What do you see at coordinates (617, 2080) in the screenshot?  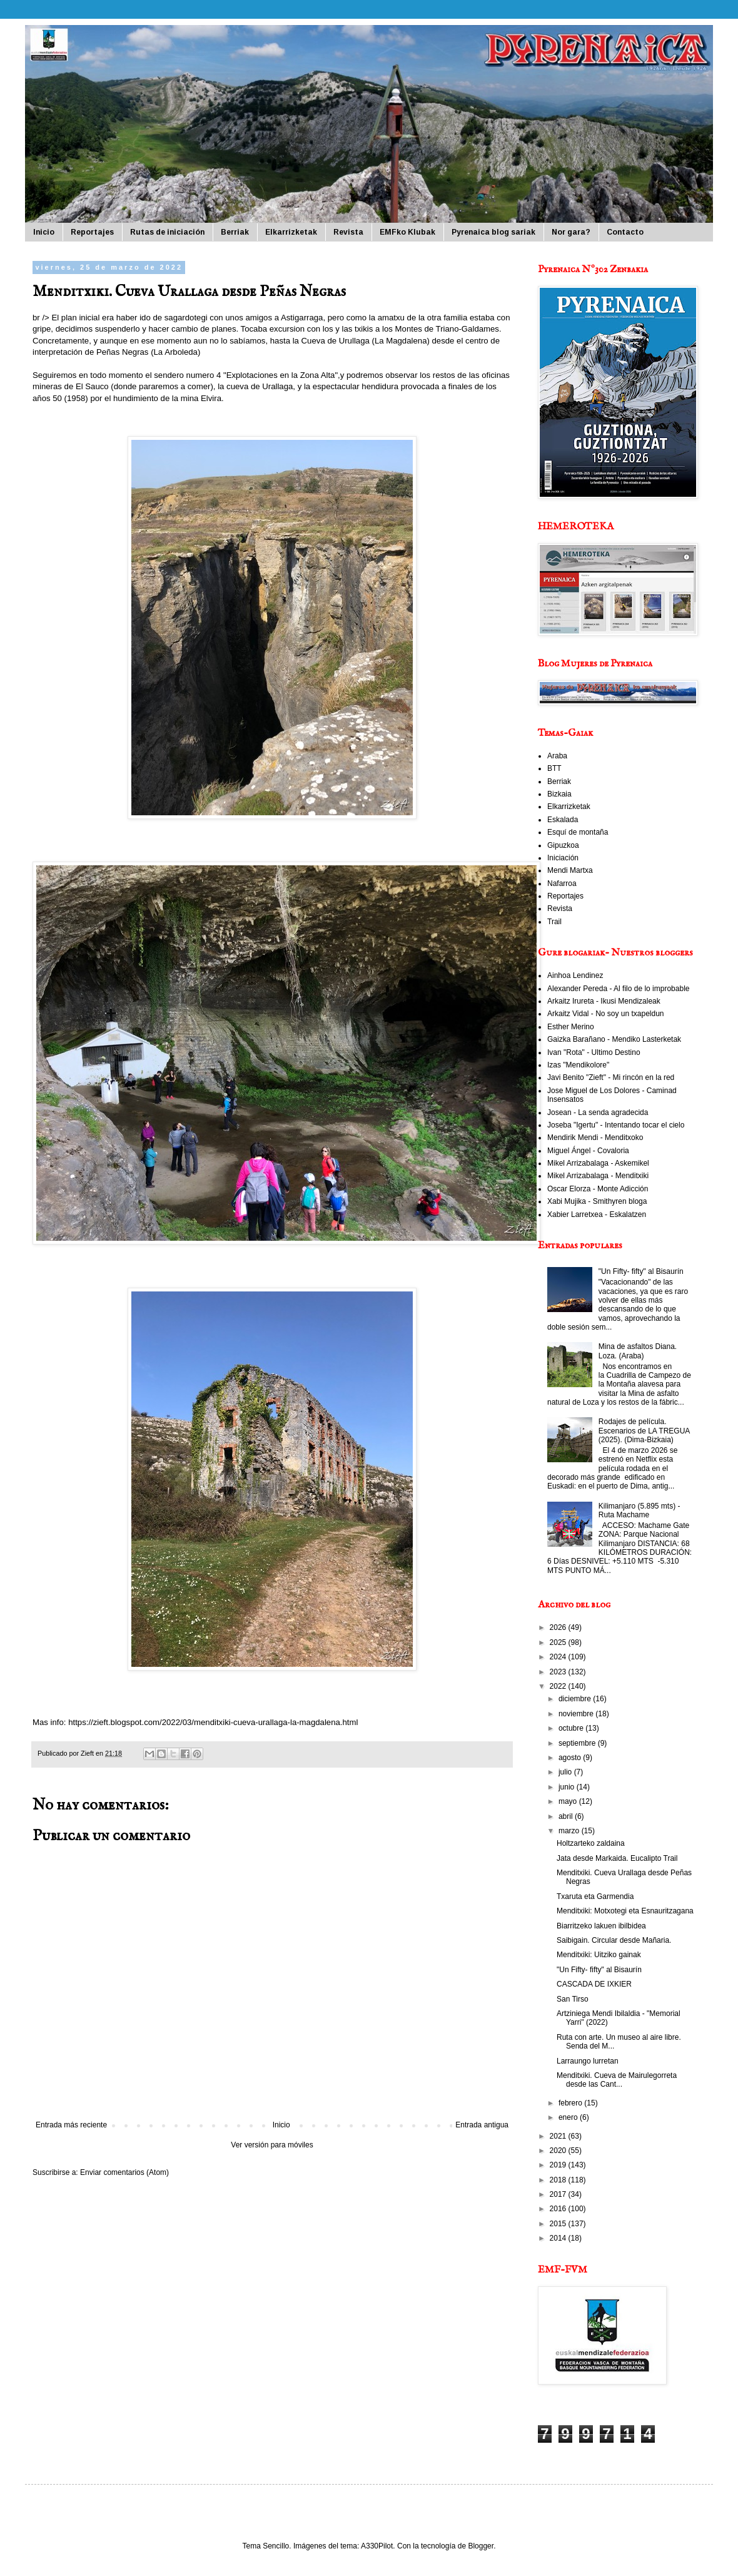 I see `Menditxiki. Cueva de Mairulegorreta desde las Cant...` at bounding box center [617, 2080].